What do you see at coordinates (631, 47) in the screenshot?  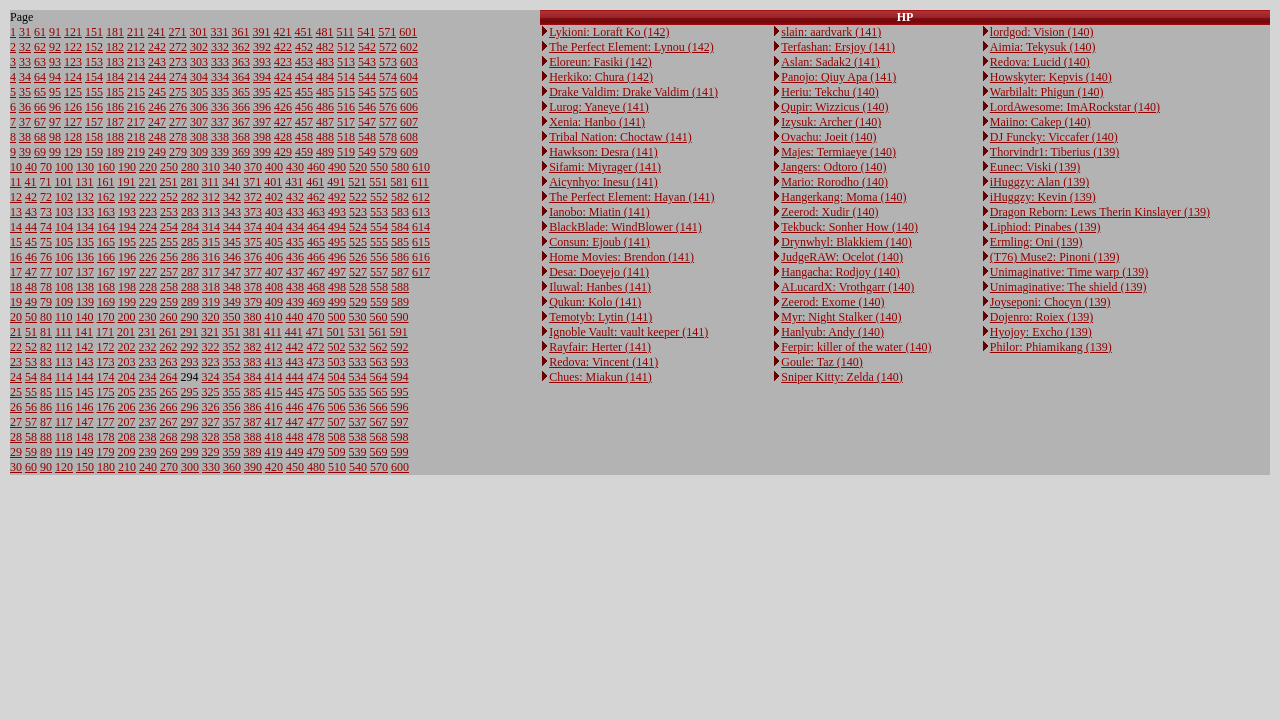 I see `The Perfect Element: Lynou (142)` at bounding box center [631, 47].